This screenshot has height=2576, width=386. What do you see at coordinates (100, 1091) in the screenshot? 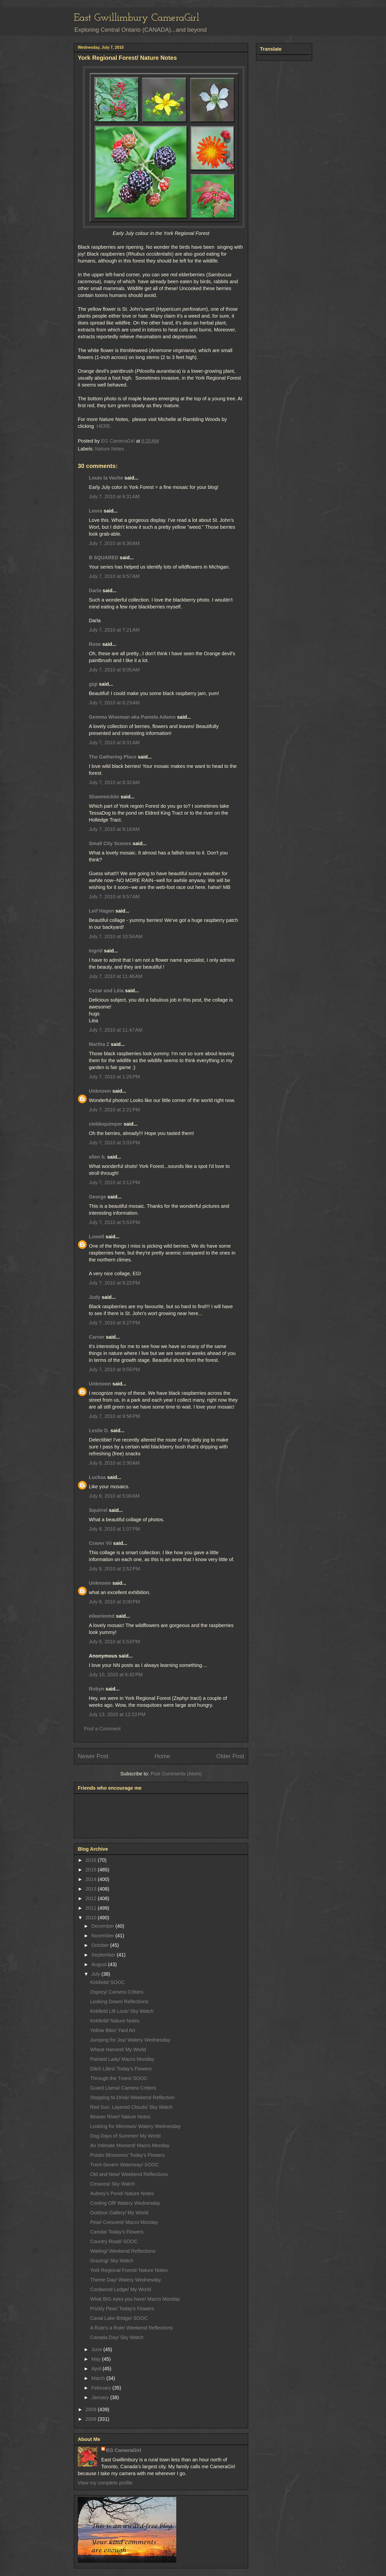
I see `Unknown` at bounding box center [100, 1091].